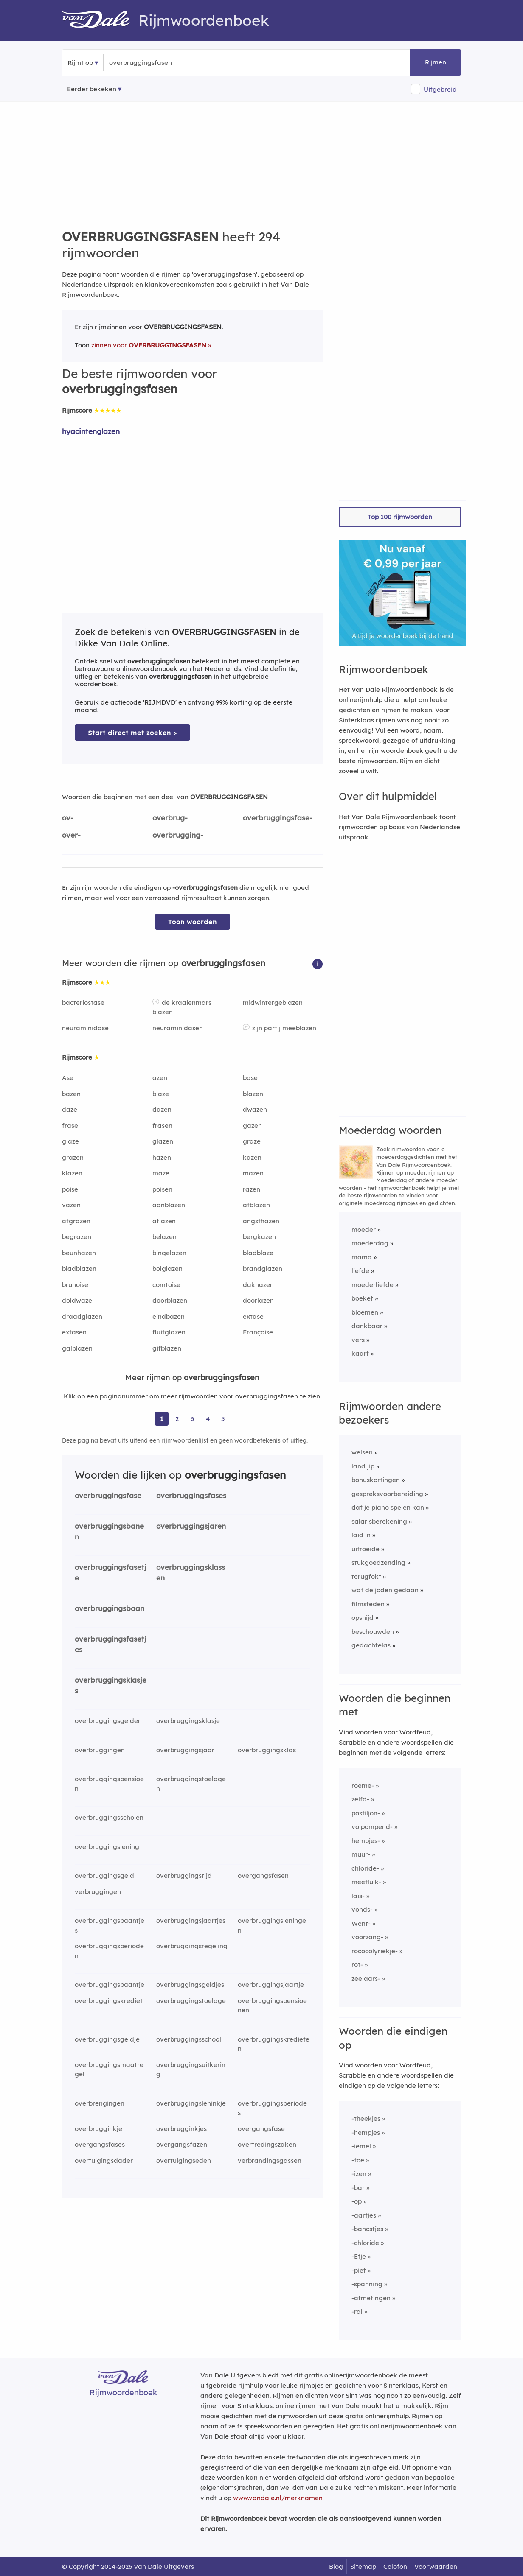 The image size is (523, 2576). Describe the element at coordinates (261, 2129) in the screenshot. I see `overgangsfase [Rijmwoord: overgangsfase]` at that location.